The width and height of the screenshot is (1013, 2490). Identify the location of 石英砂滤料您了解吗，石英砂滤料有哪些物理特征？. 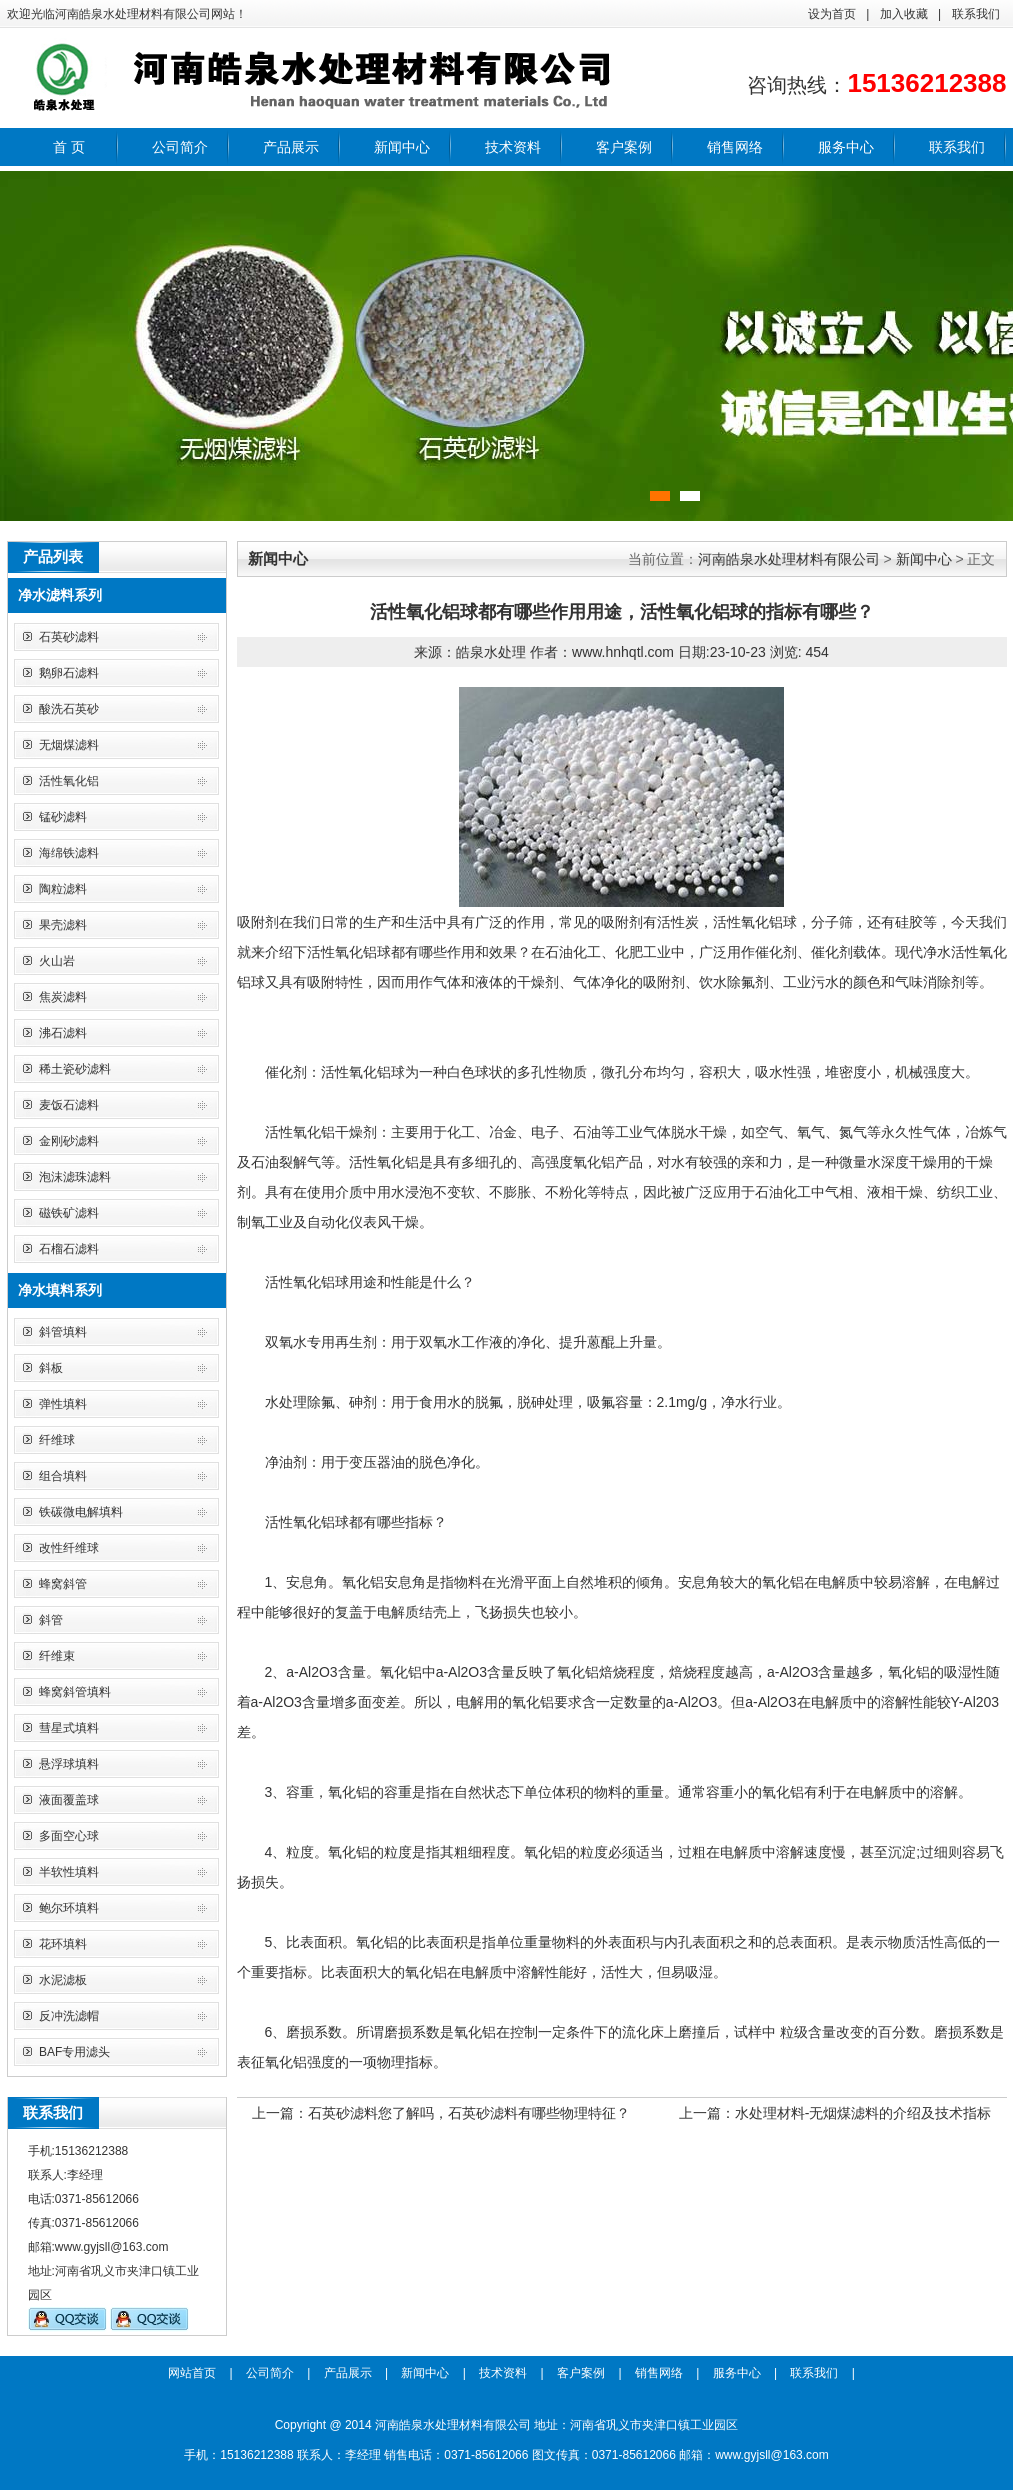
(469, 2113).